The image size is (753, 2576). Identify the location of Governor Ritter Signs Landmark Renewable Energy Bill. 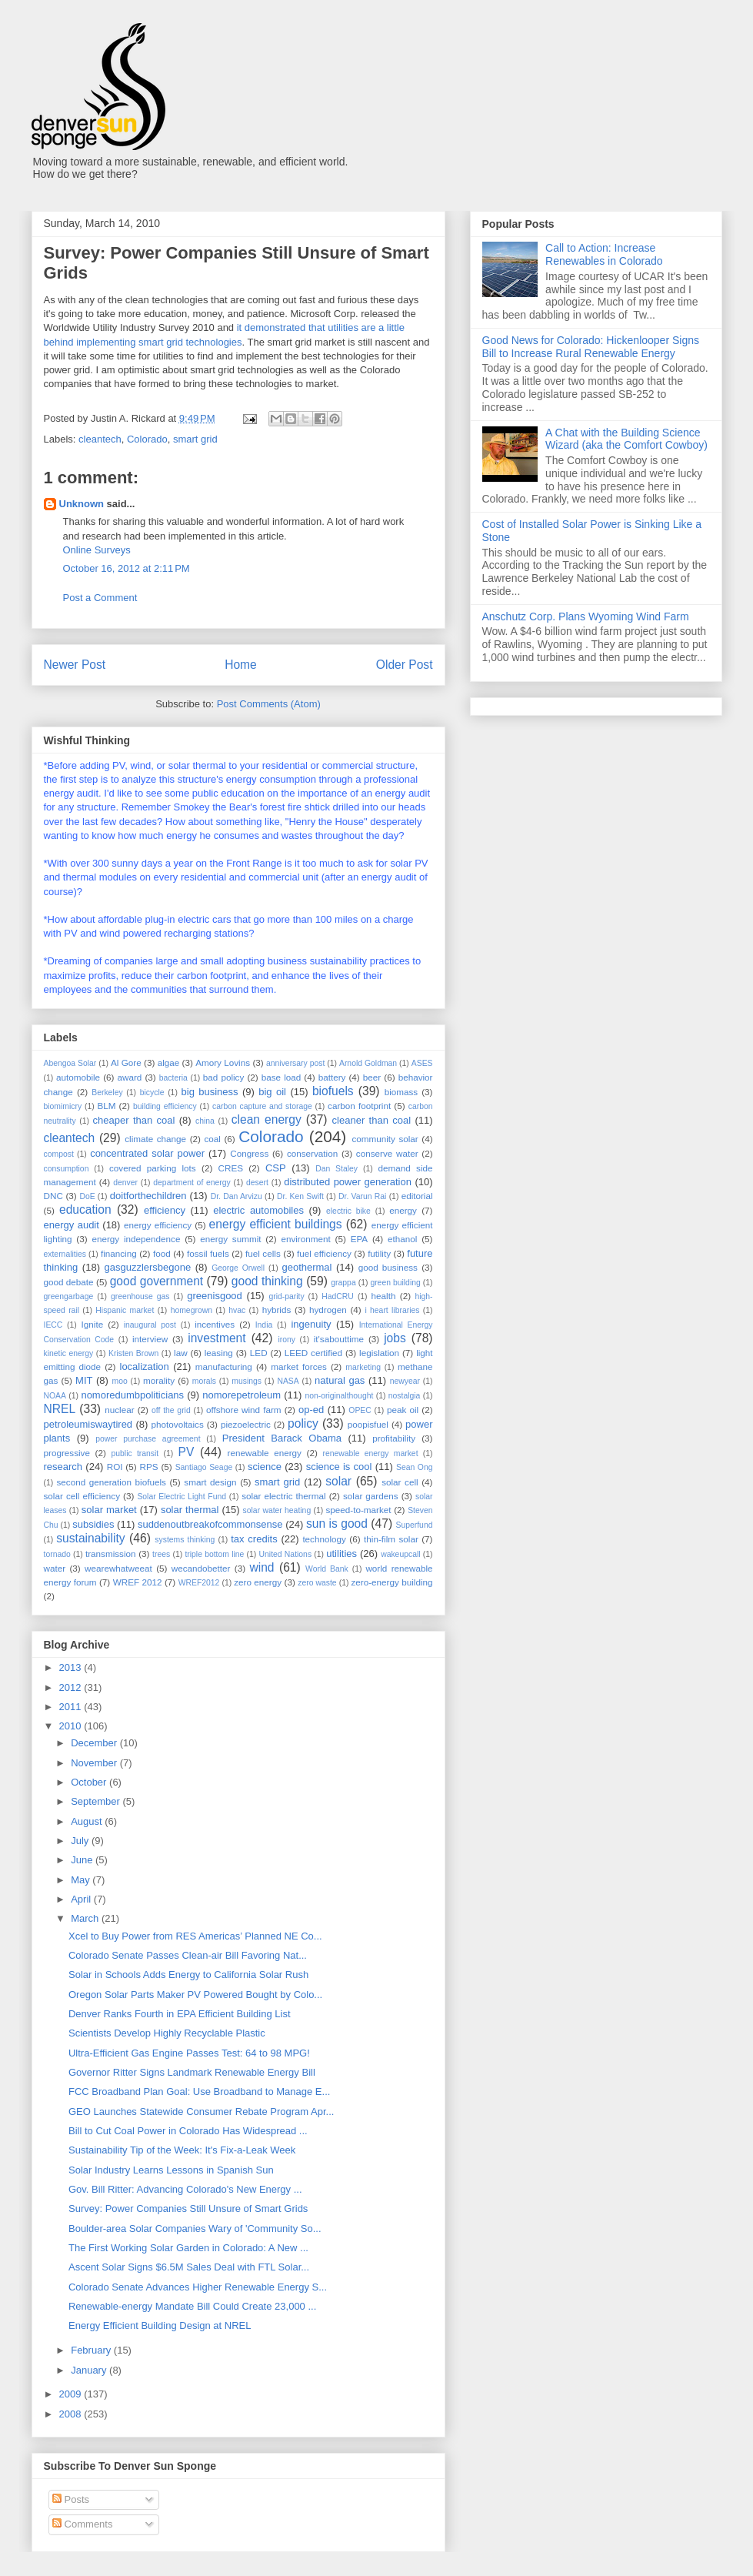
(191, 2072).